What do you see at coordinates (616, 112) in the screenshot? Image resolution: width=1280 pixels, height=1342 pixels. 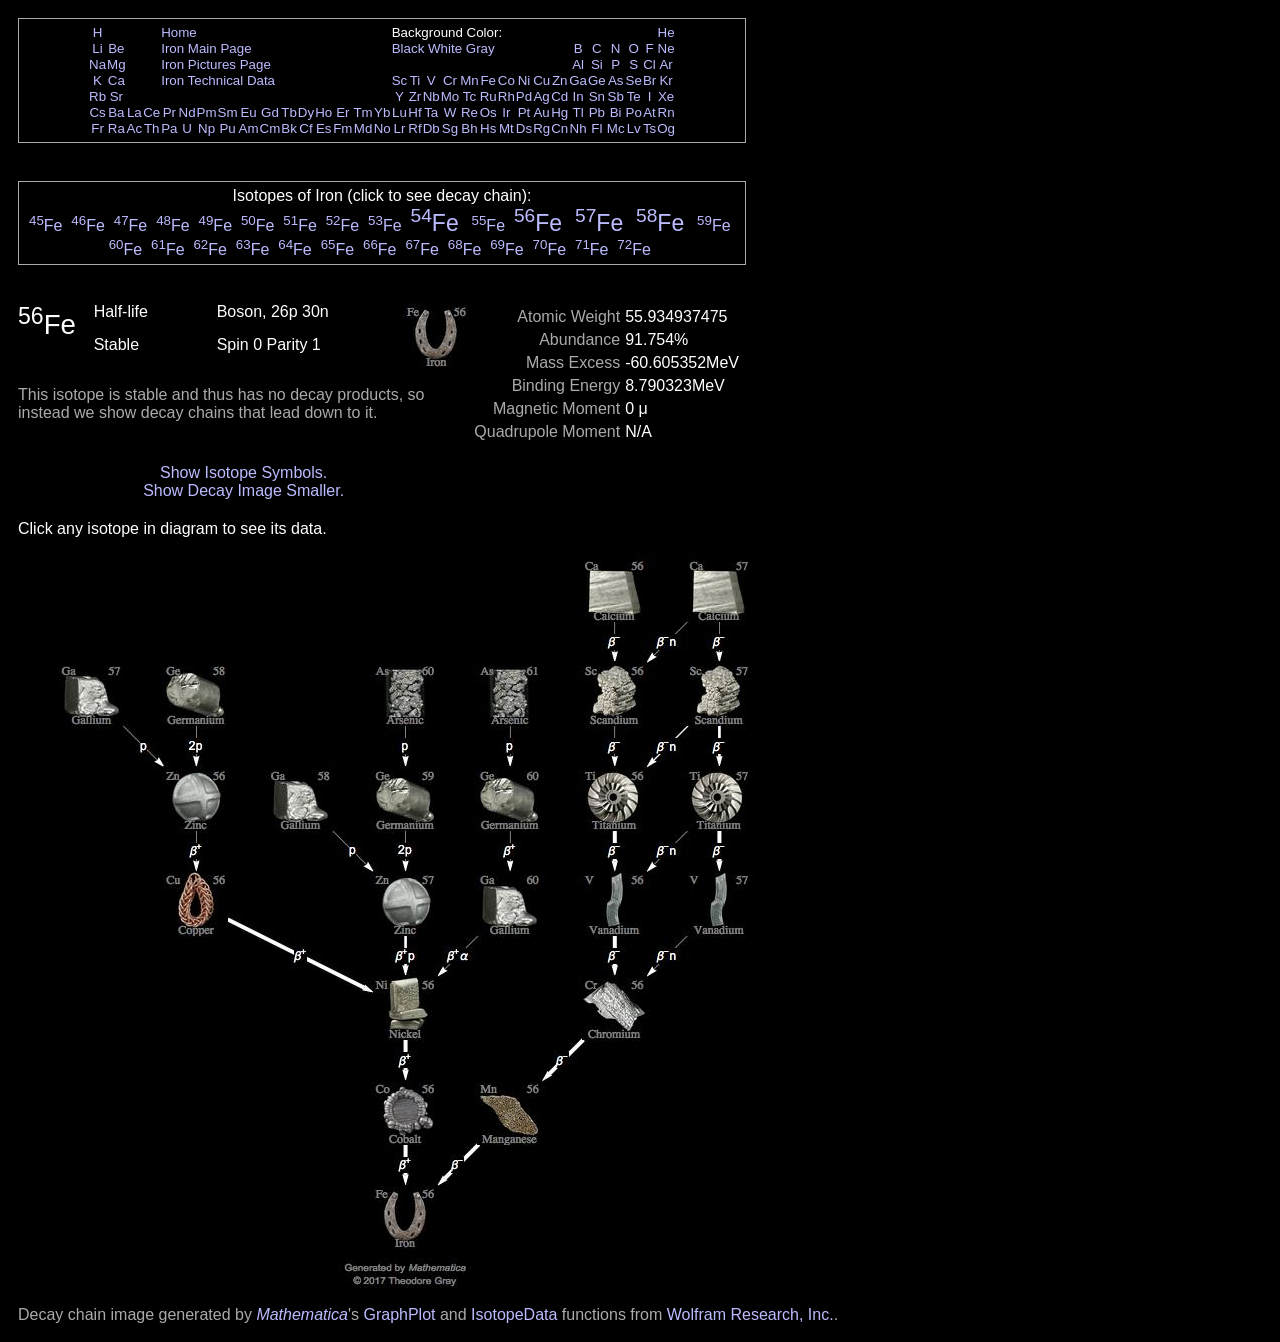 I see `Bi` at bounding box center [616, 112].